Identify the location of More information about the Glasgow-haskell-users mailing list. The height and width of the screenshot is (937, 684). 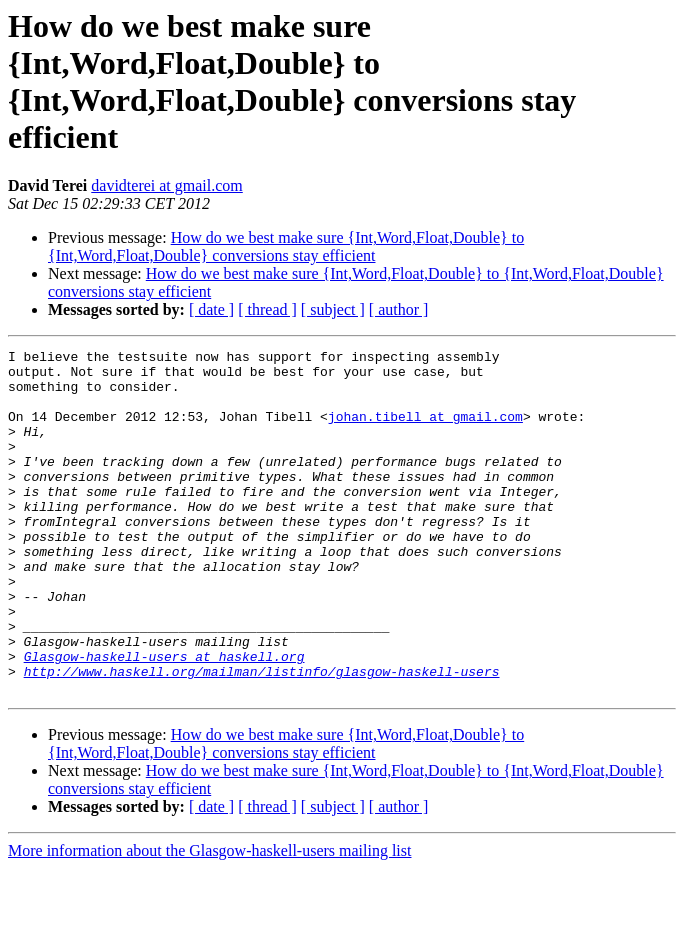
(209, 919).